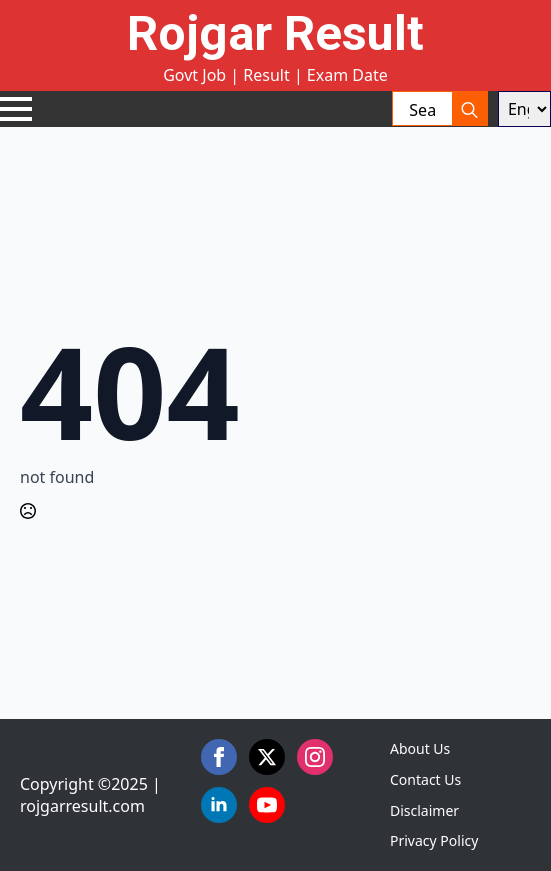 This screenshot has width=551, height=871. What do you see at coordinates (267, 757) in the screenshot?
I see `[twitter]` at bounding box center [267, 757].